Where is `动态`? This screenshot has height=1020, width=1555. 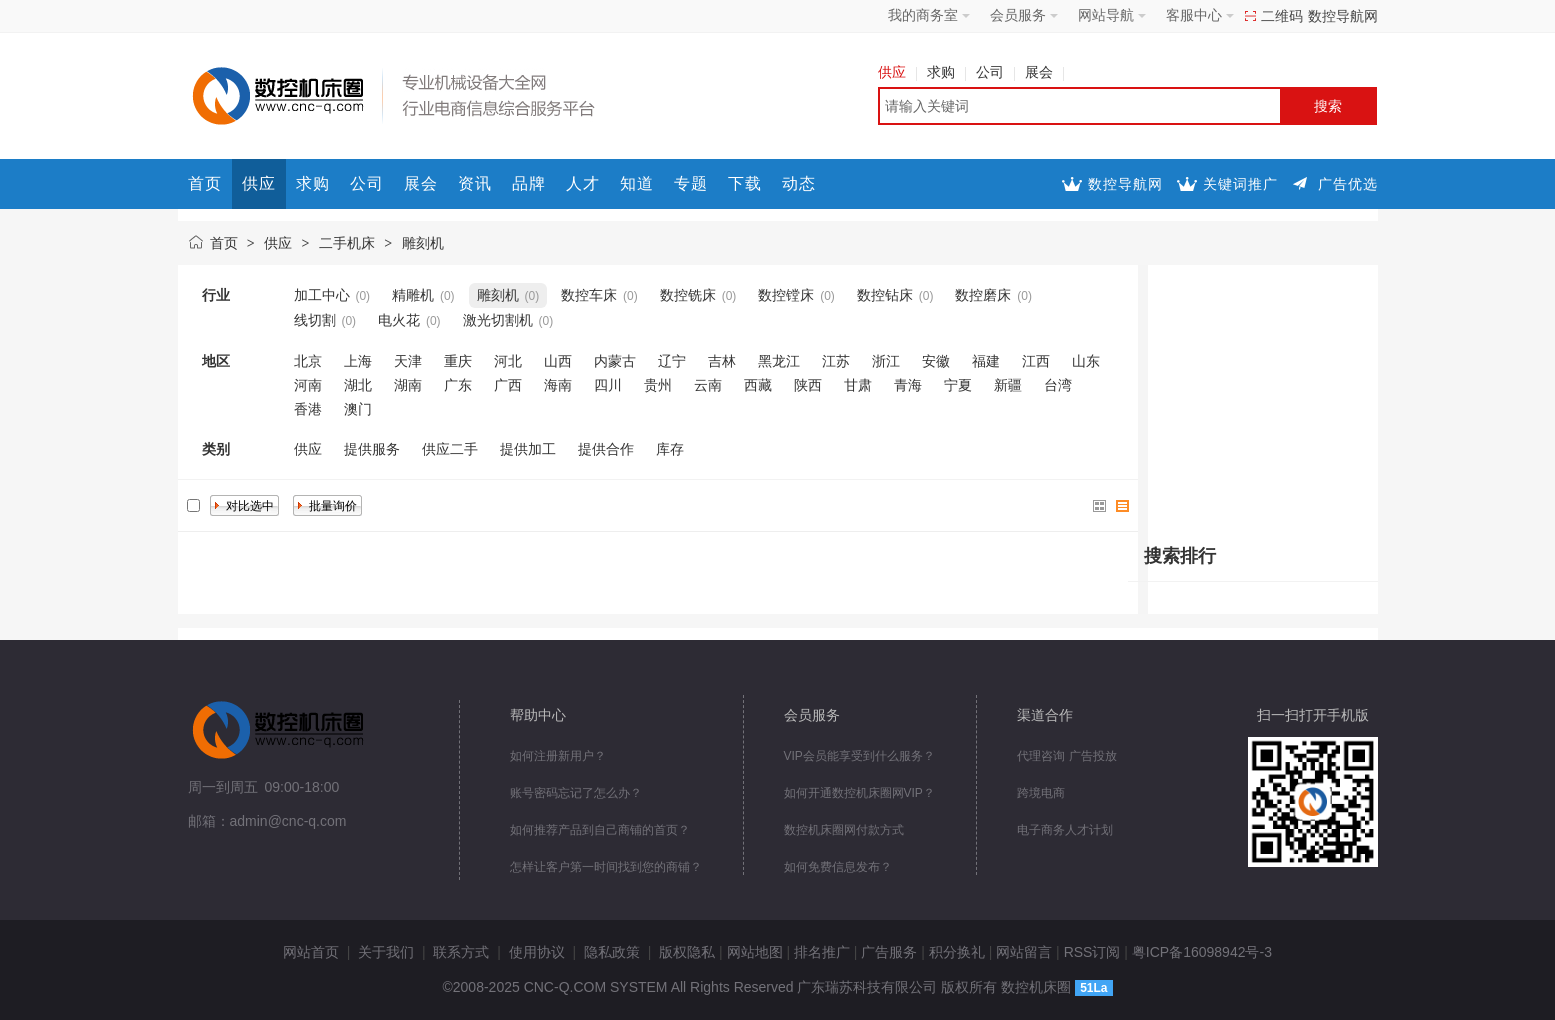 动态 is located at coordinates (799, 183).